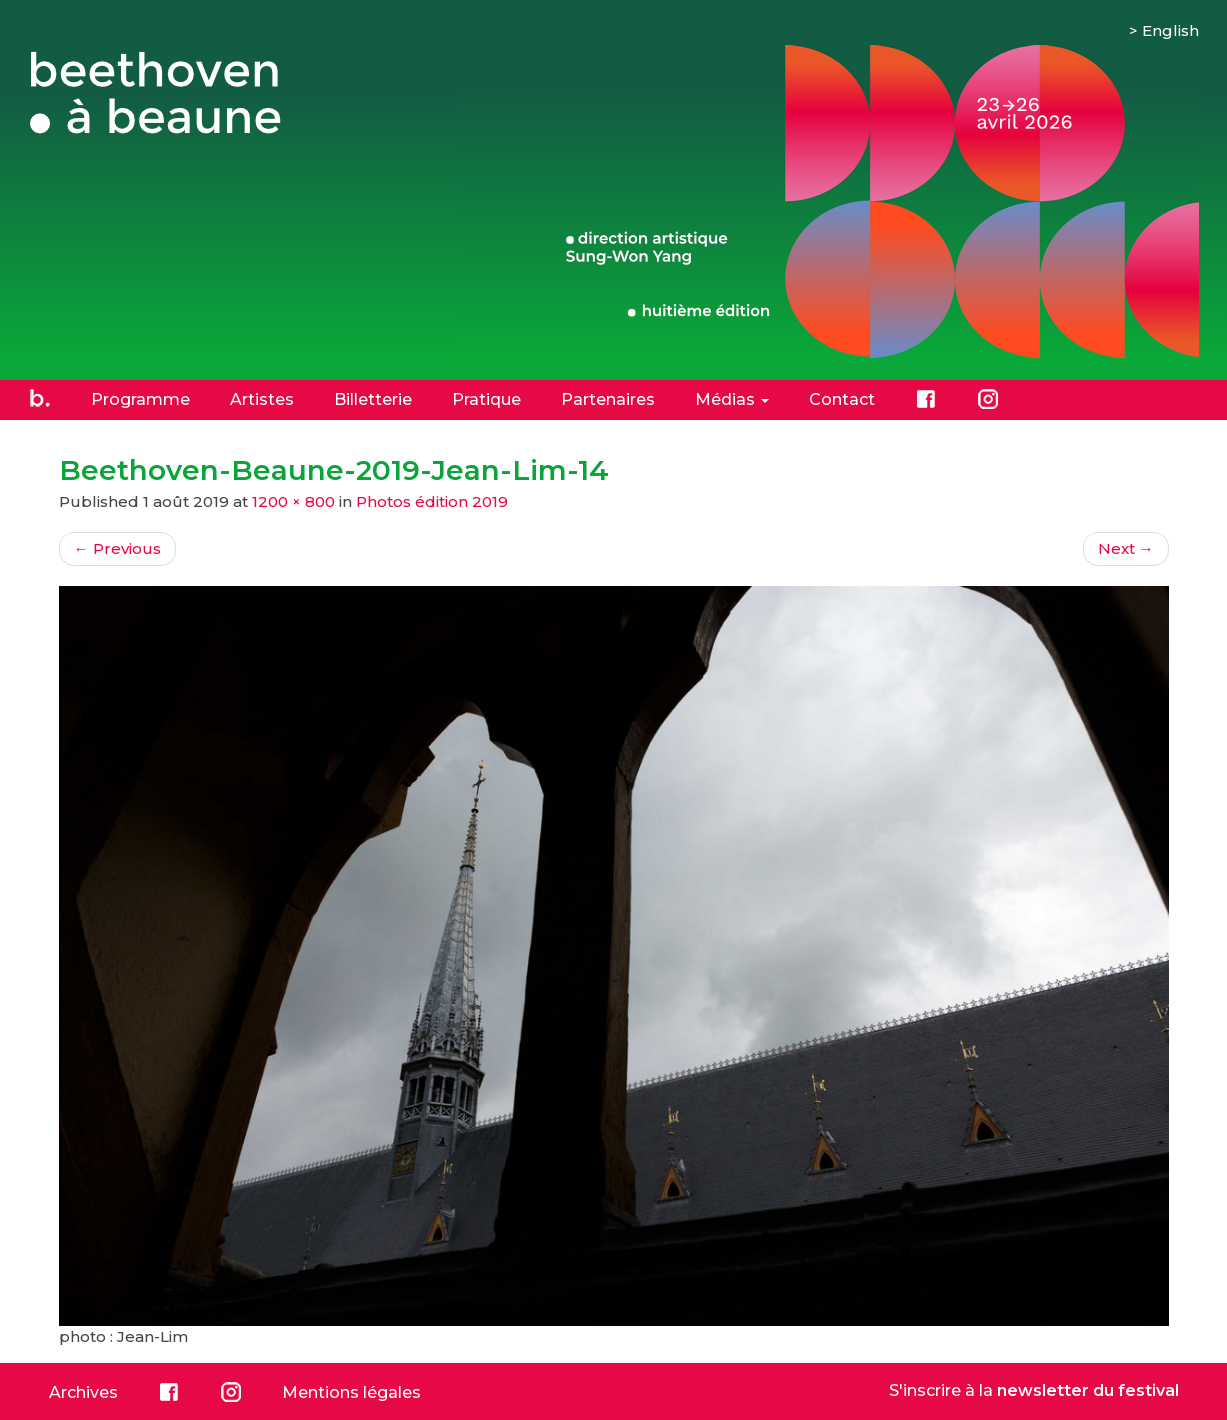 Image resolution: width=1227 pixels, height=1420 pixels. I want to click on Contact, so click(842, 399).